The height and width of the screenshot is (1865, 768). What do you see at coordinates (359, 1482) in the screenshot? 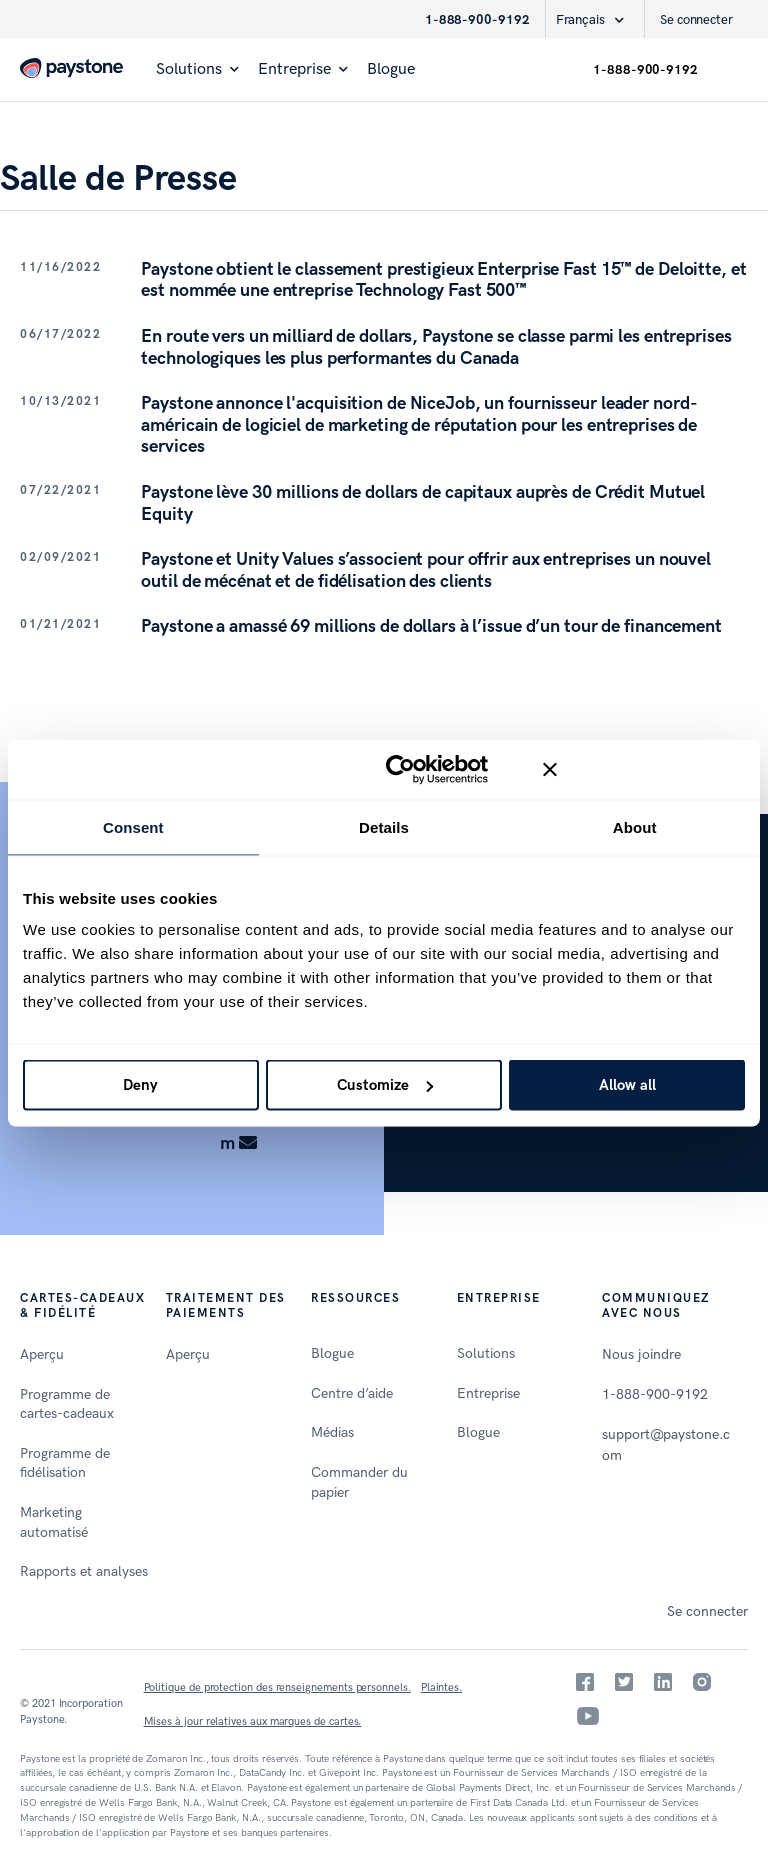
I see `Commander du papier [menuitem]` at bounding box center [359, 1482].